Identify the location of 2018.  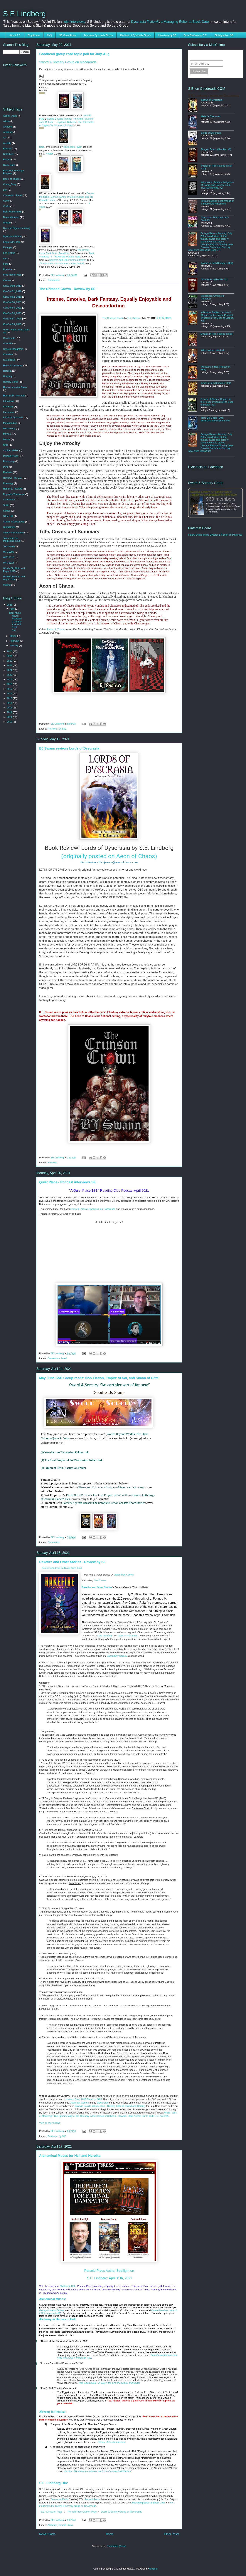
(10, 684).